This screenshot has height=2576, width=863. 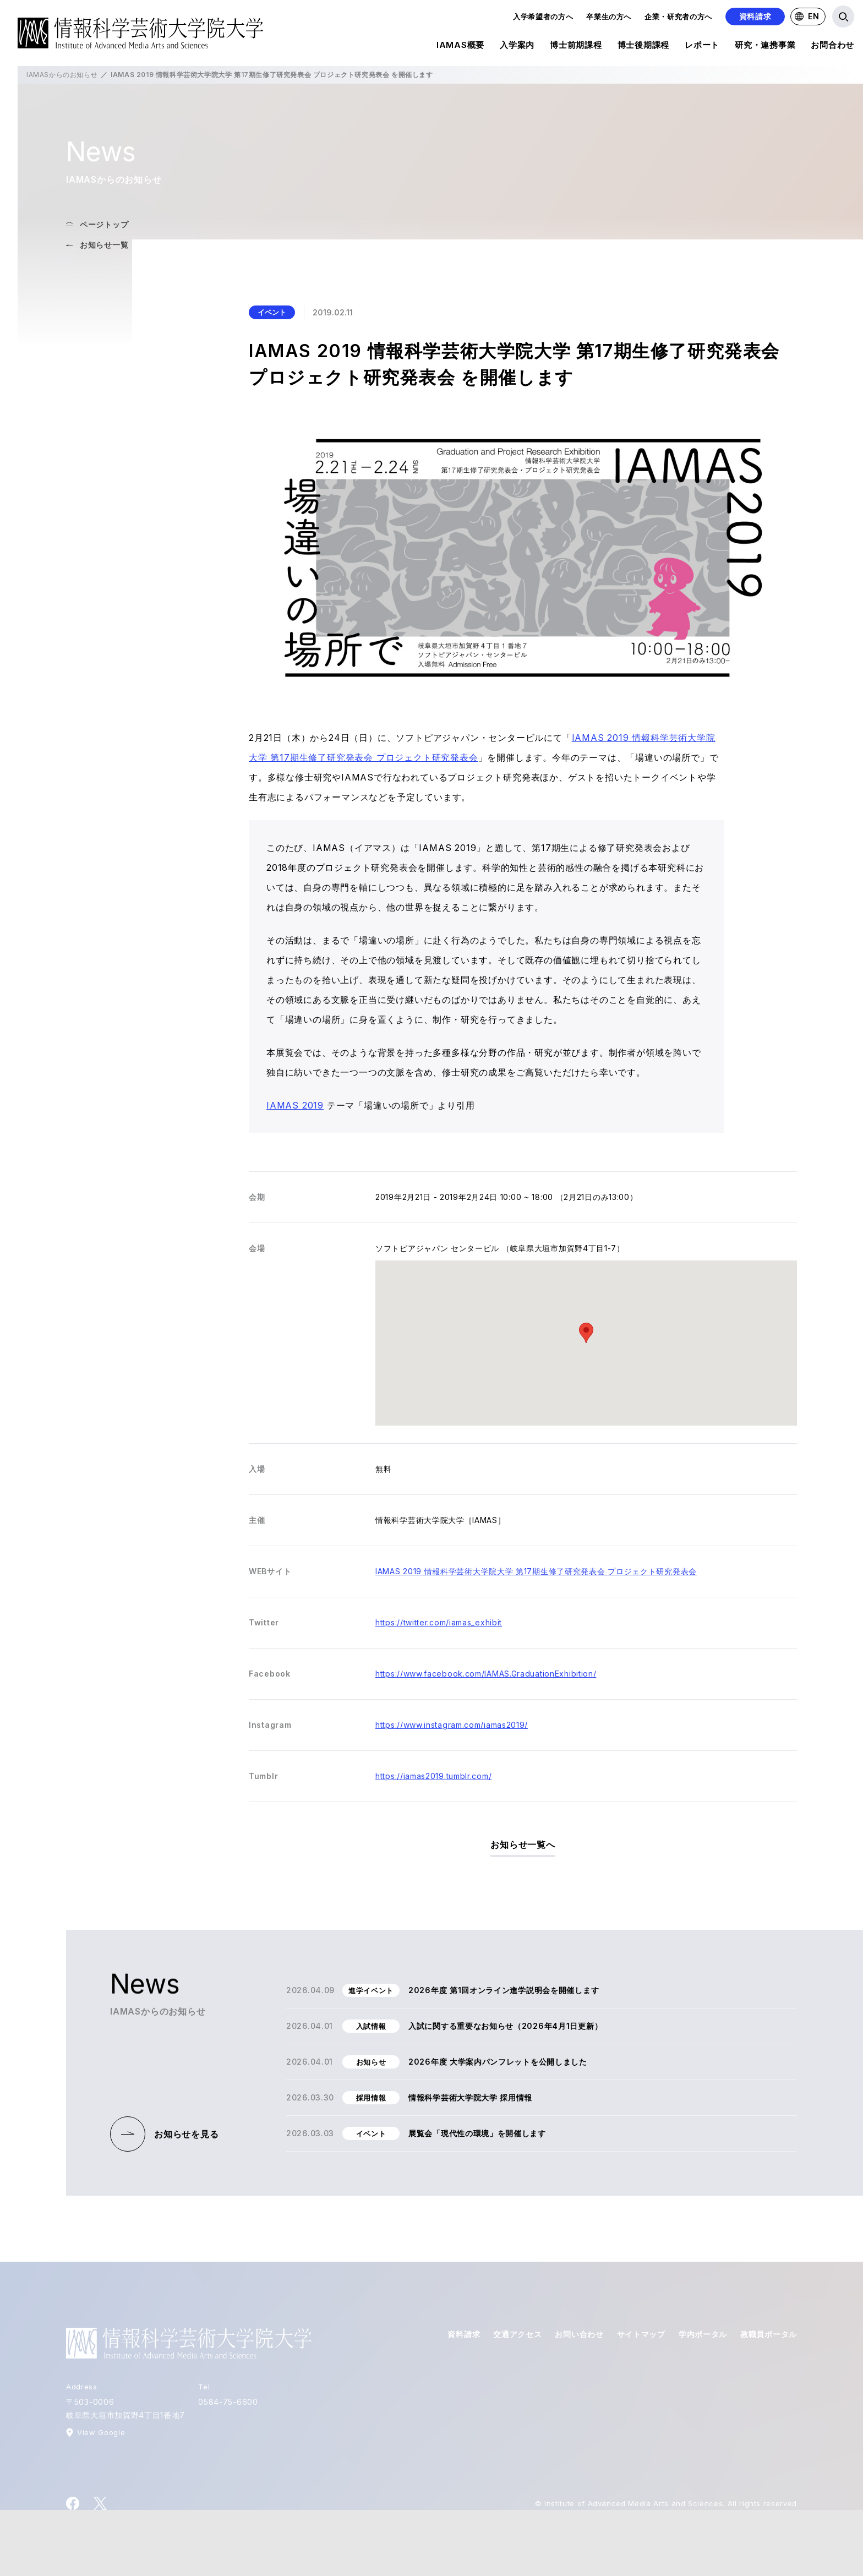 What do you see at coordinates (543, 16) in the screenshot?
I see `入学希望者の方へ` at bounding box center [543, 16].